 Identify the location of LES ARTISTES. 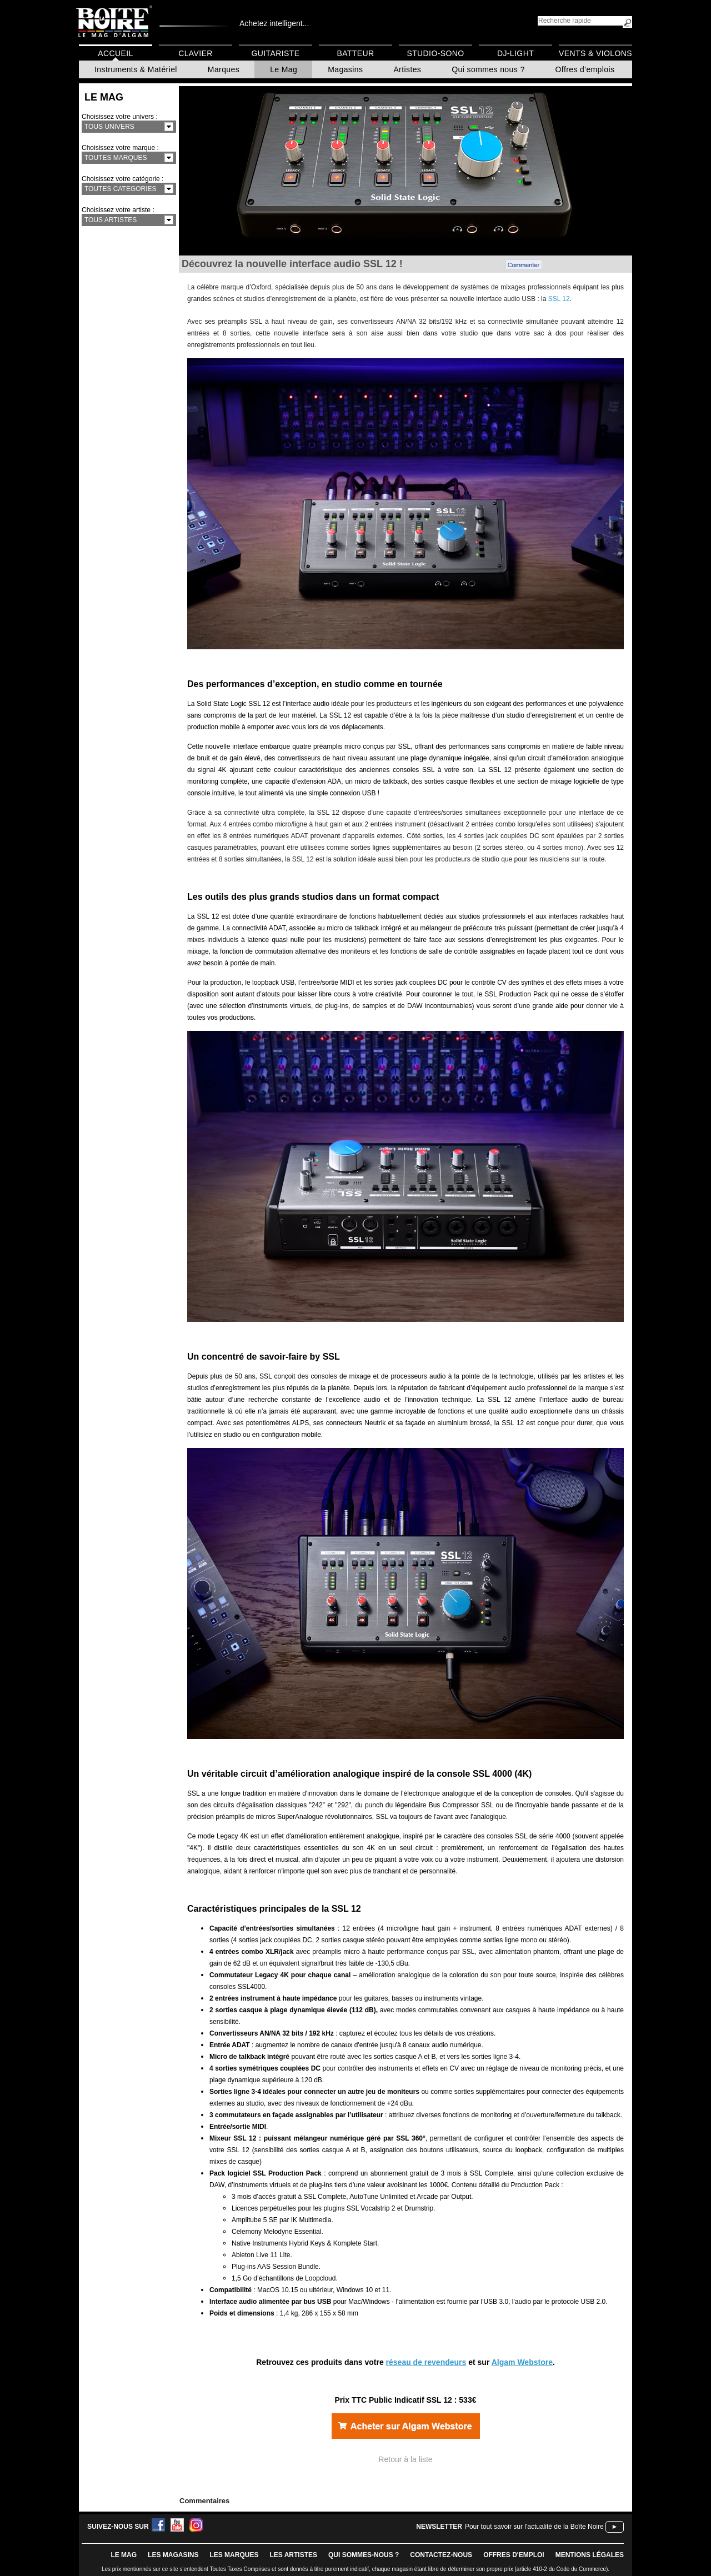
(293, 2555).